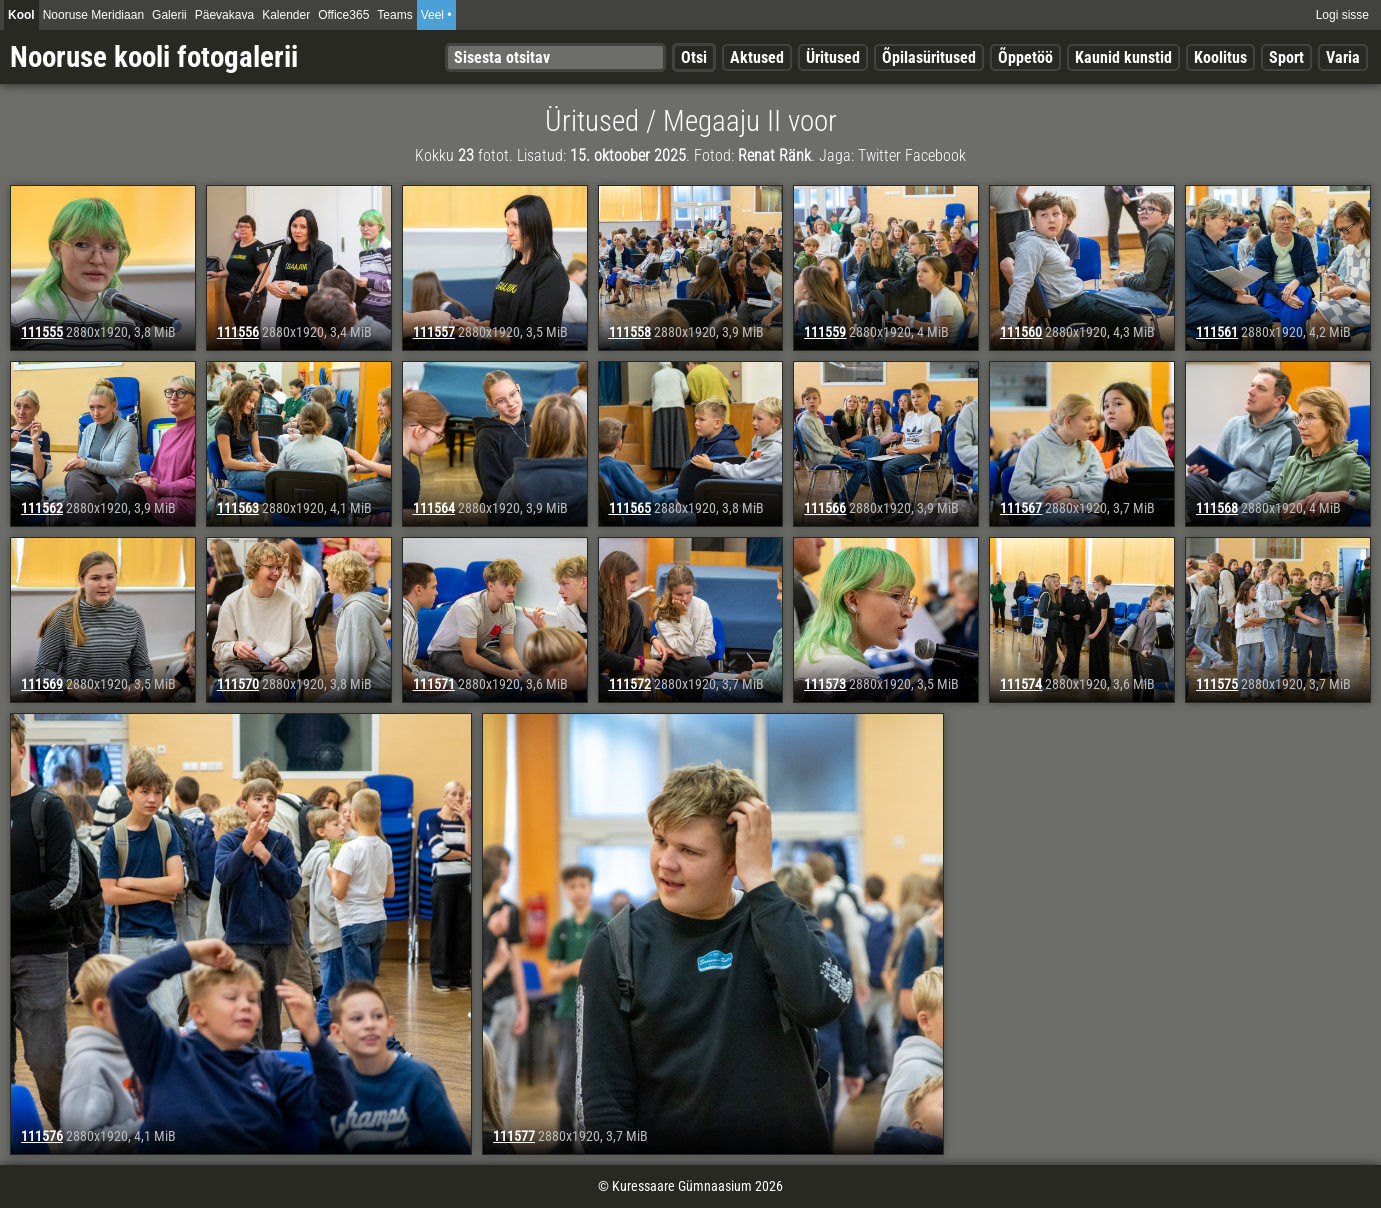  I want to click on Päevakava, so click(224, 15).